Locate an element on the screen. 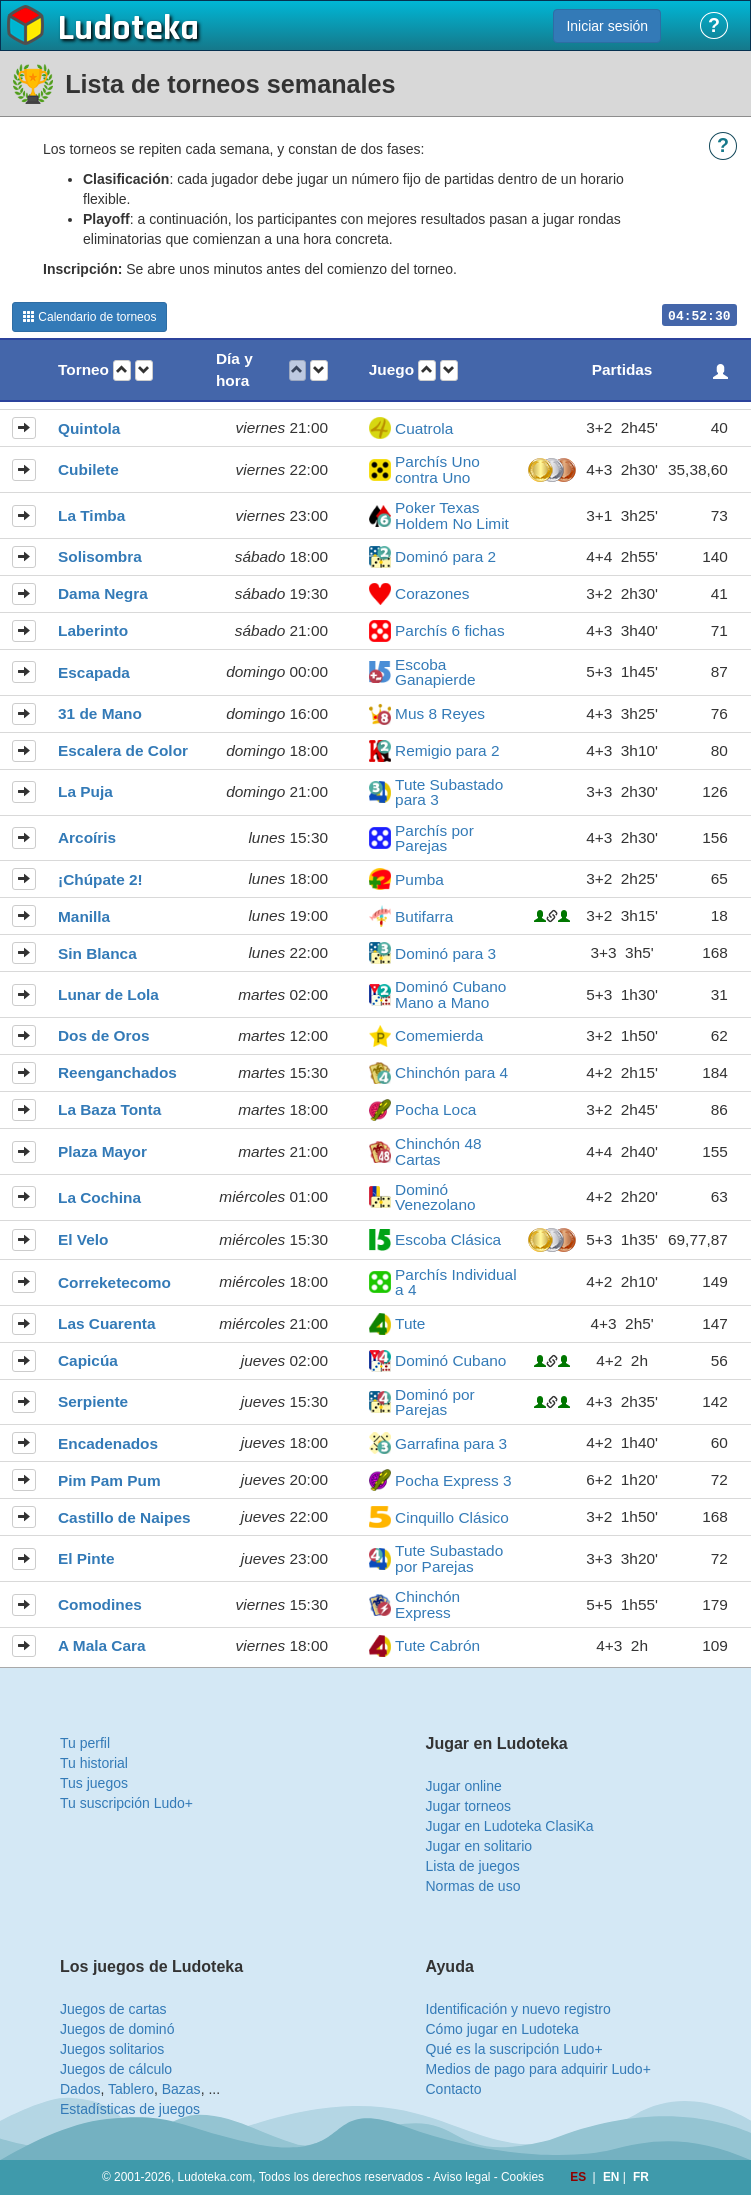 The image size is (751, 2195). Lunar de Lola is located at coordinates (108, 994).